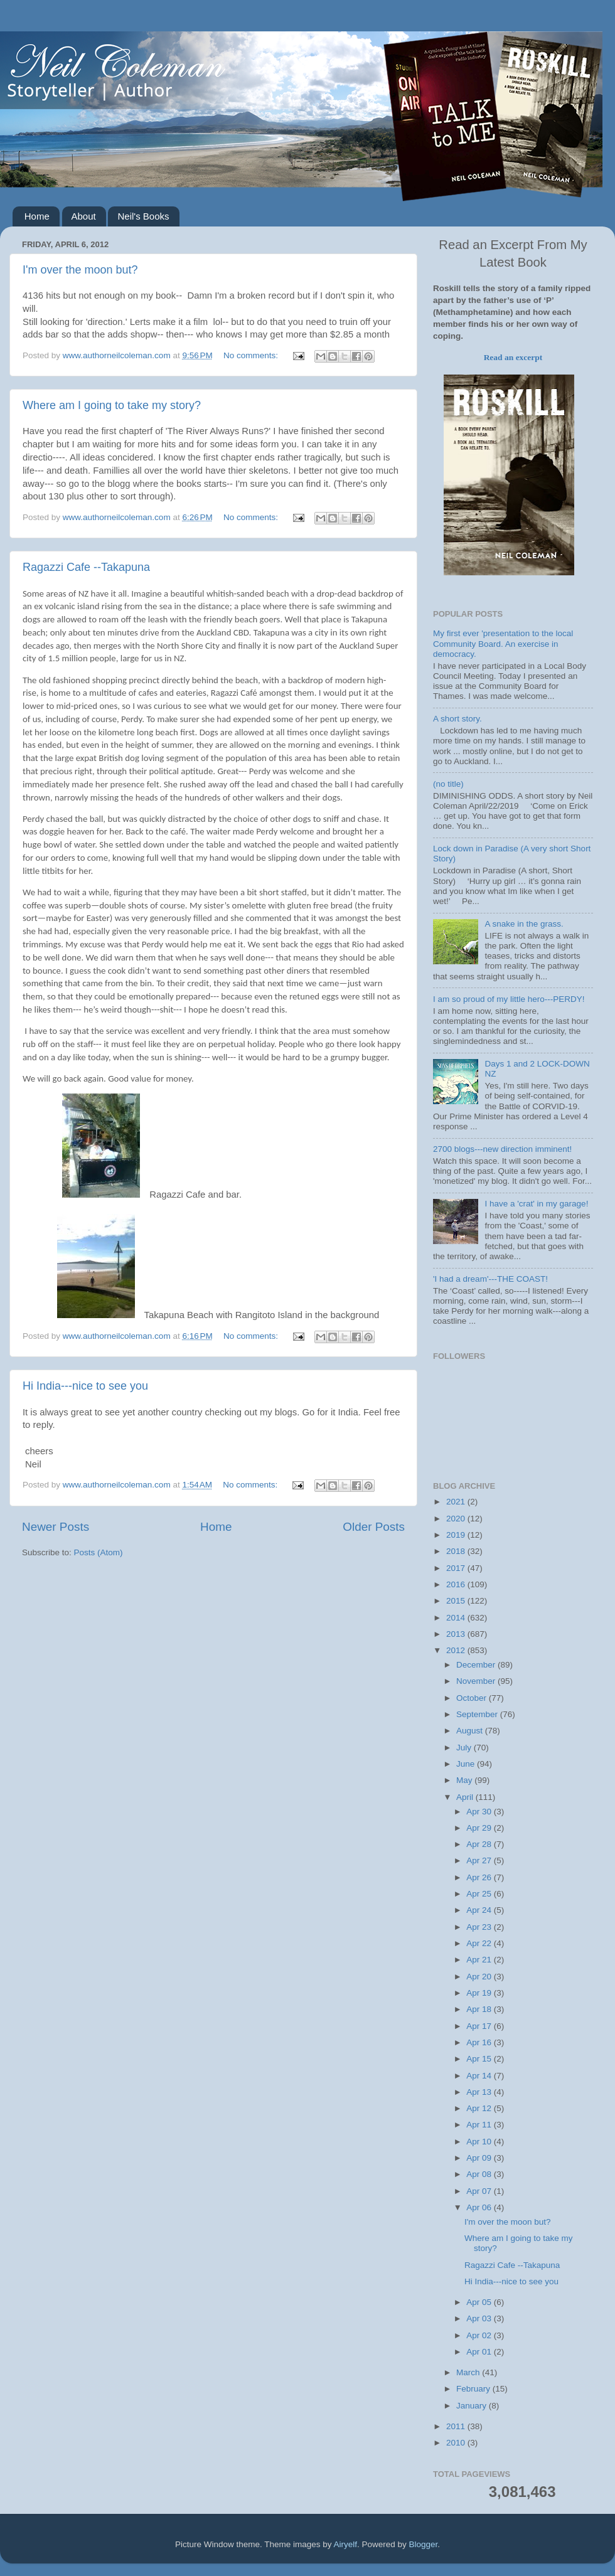  I want to click on Apr 25, so click(480, 1893).